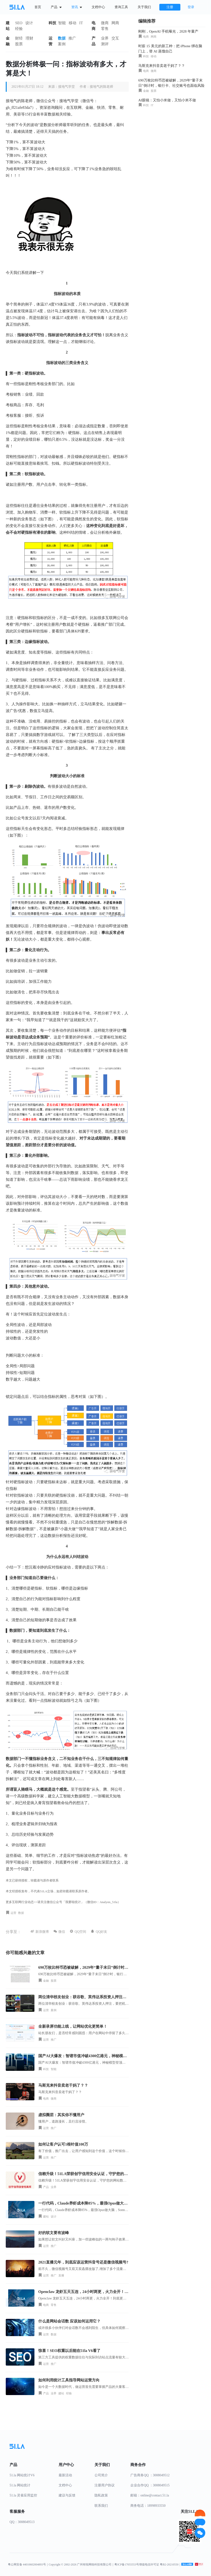 This screenshot has width=211, height=2576. I want to click on 业界, so click(105, 38).